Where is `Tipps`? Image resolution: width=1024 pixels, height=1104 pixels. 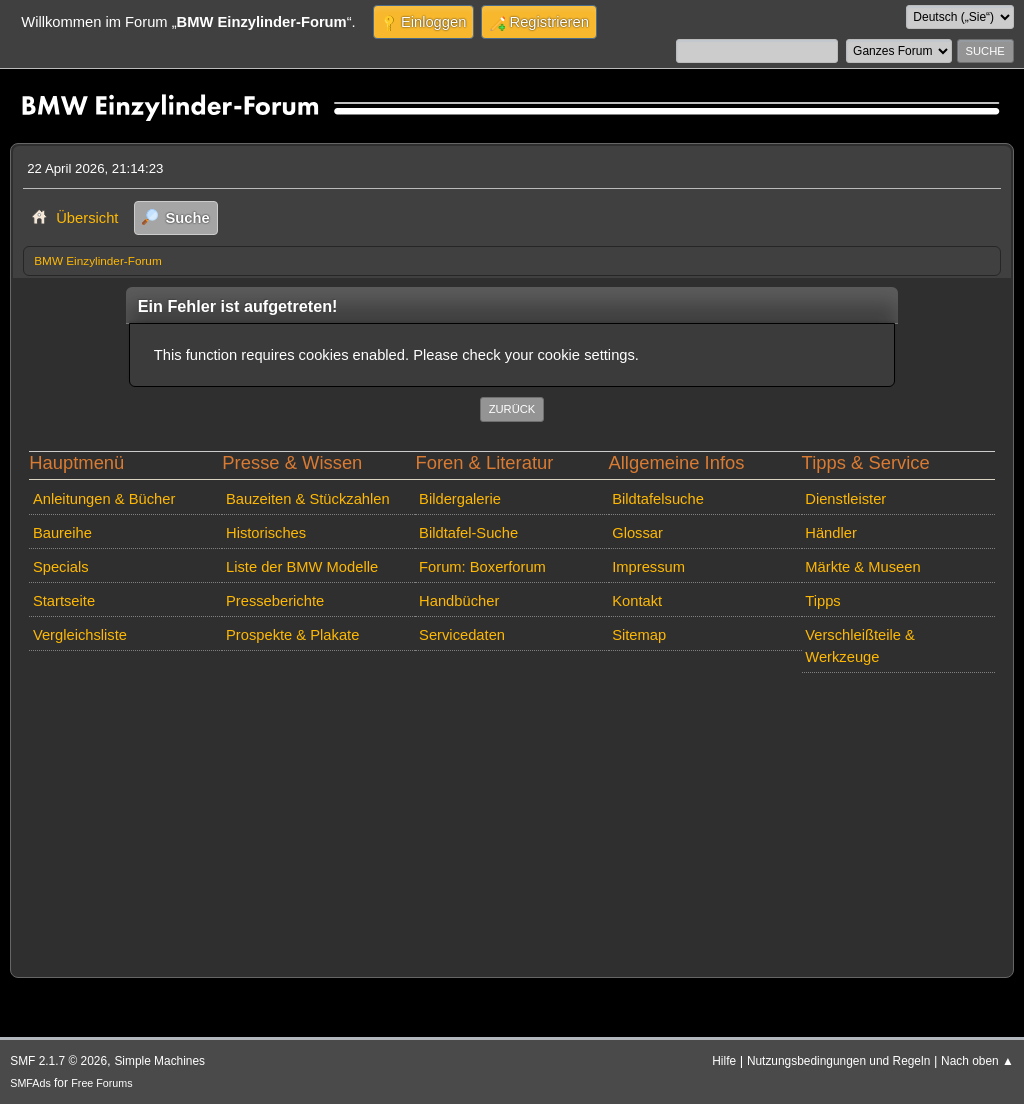 Tipps is located at coordinates (822, 601).